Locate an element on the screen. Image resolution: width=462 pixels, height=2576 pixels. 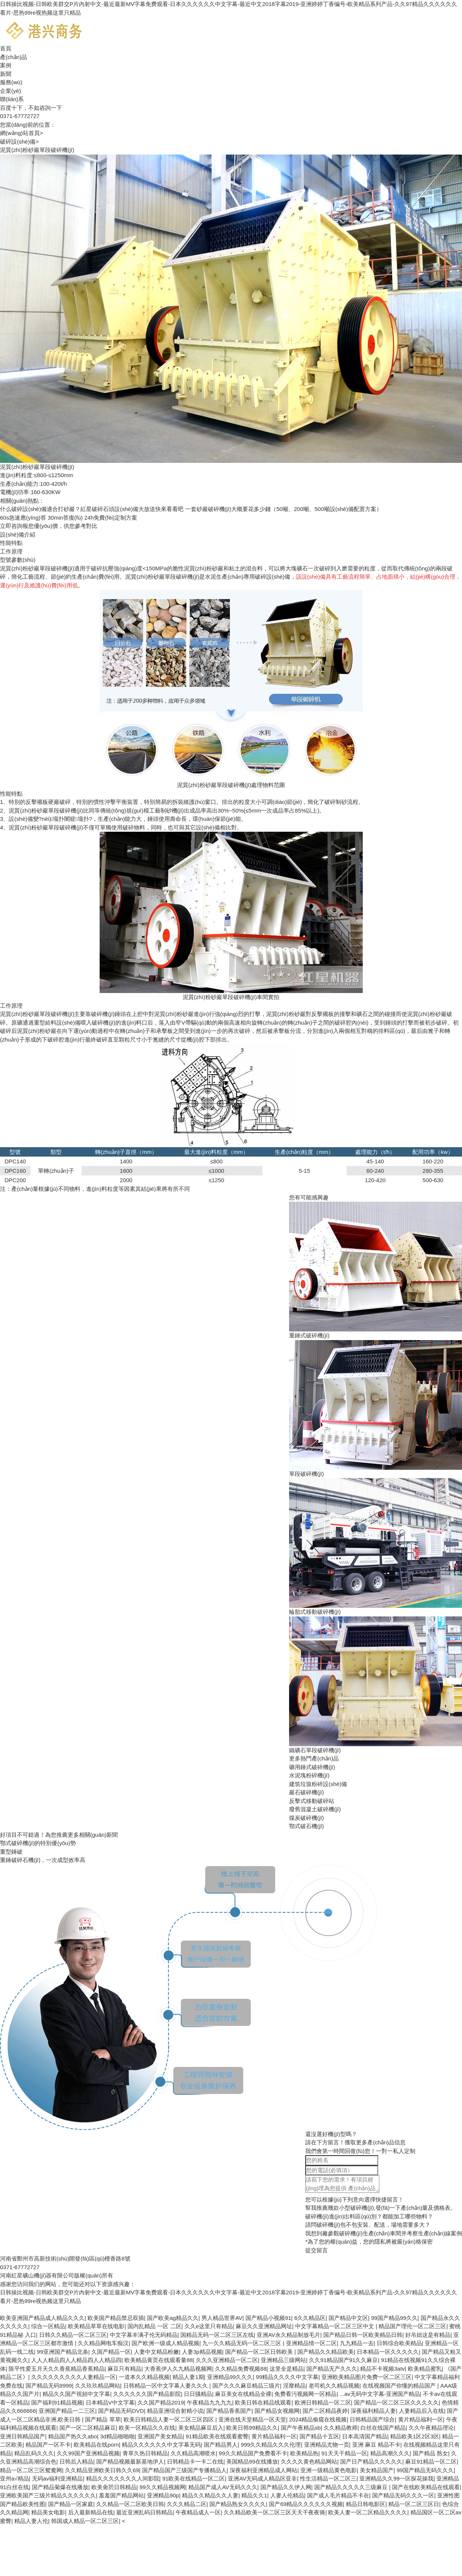
久久久久黄色精品网站 is located at coordinates (309, 2461).